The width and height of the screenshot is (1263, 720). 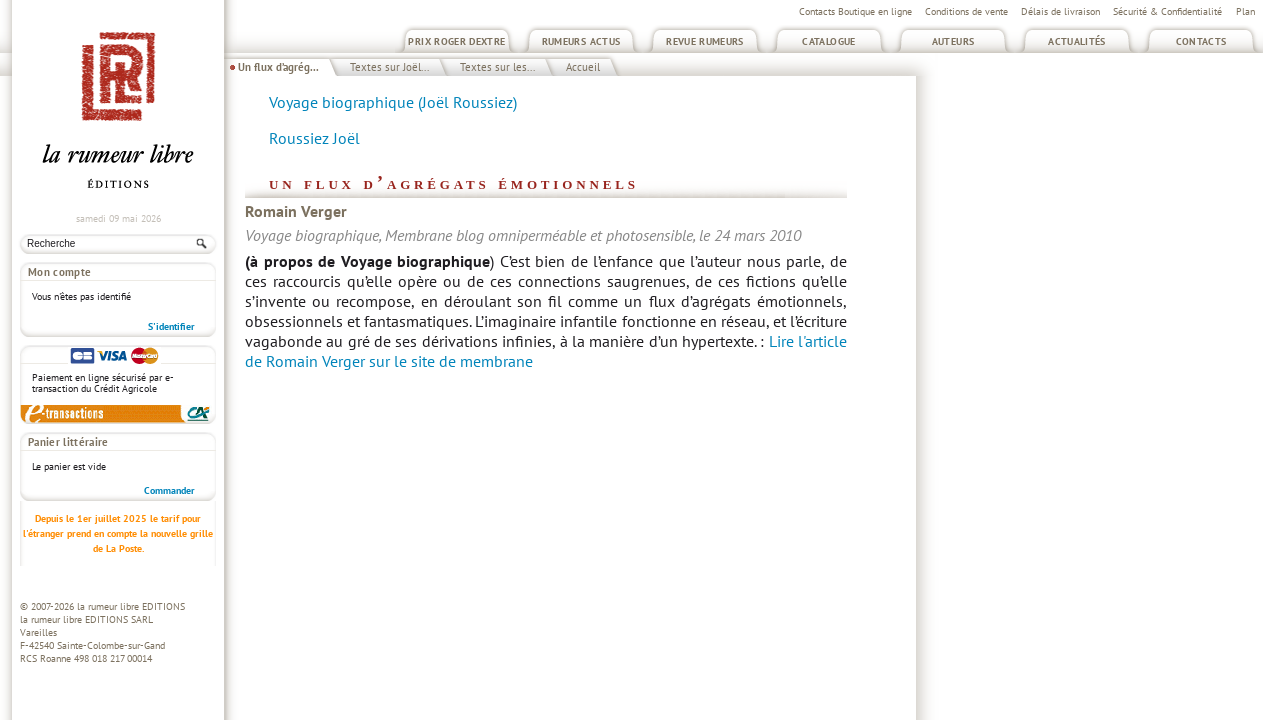 What do you see at coordinates (1167, 11) in the screenshot?
I see `Sécurité & Confidentialité` at bounding box center [1167, 11].